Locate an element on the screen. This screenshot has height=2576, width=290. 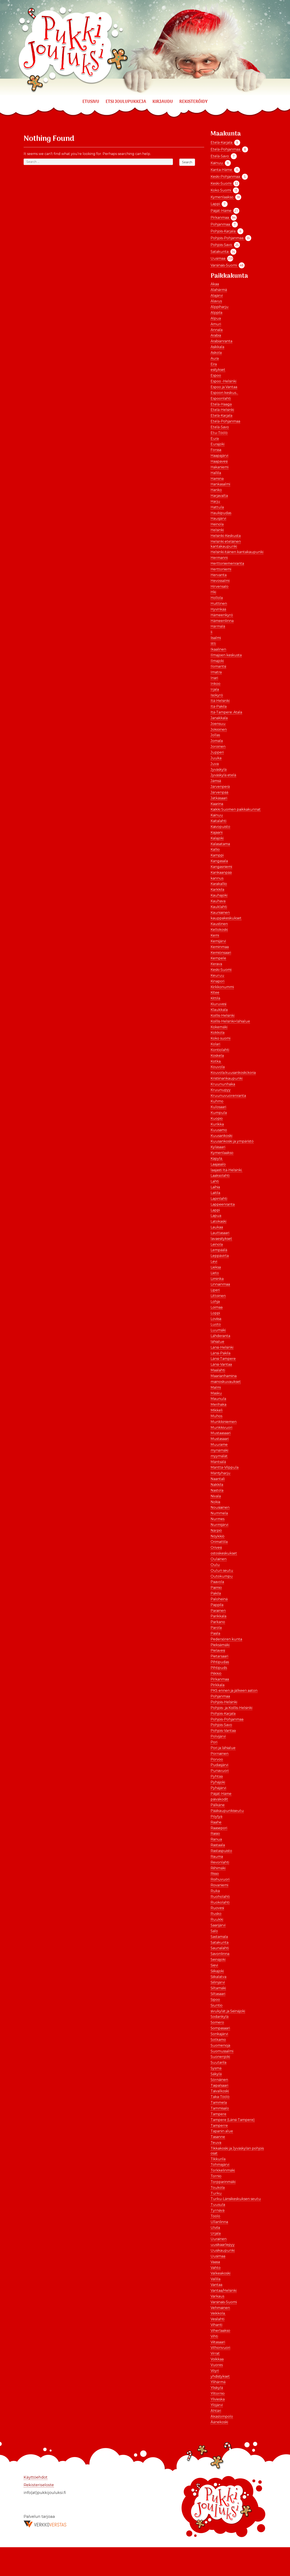
Haapajärvi is located at coordinates (219, 456).